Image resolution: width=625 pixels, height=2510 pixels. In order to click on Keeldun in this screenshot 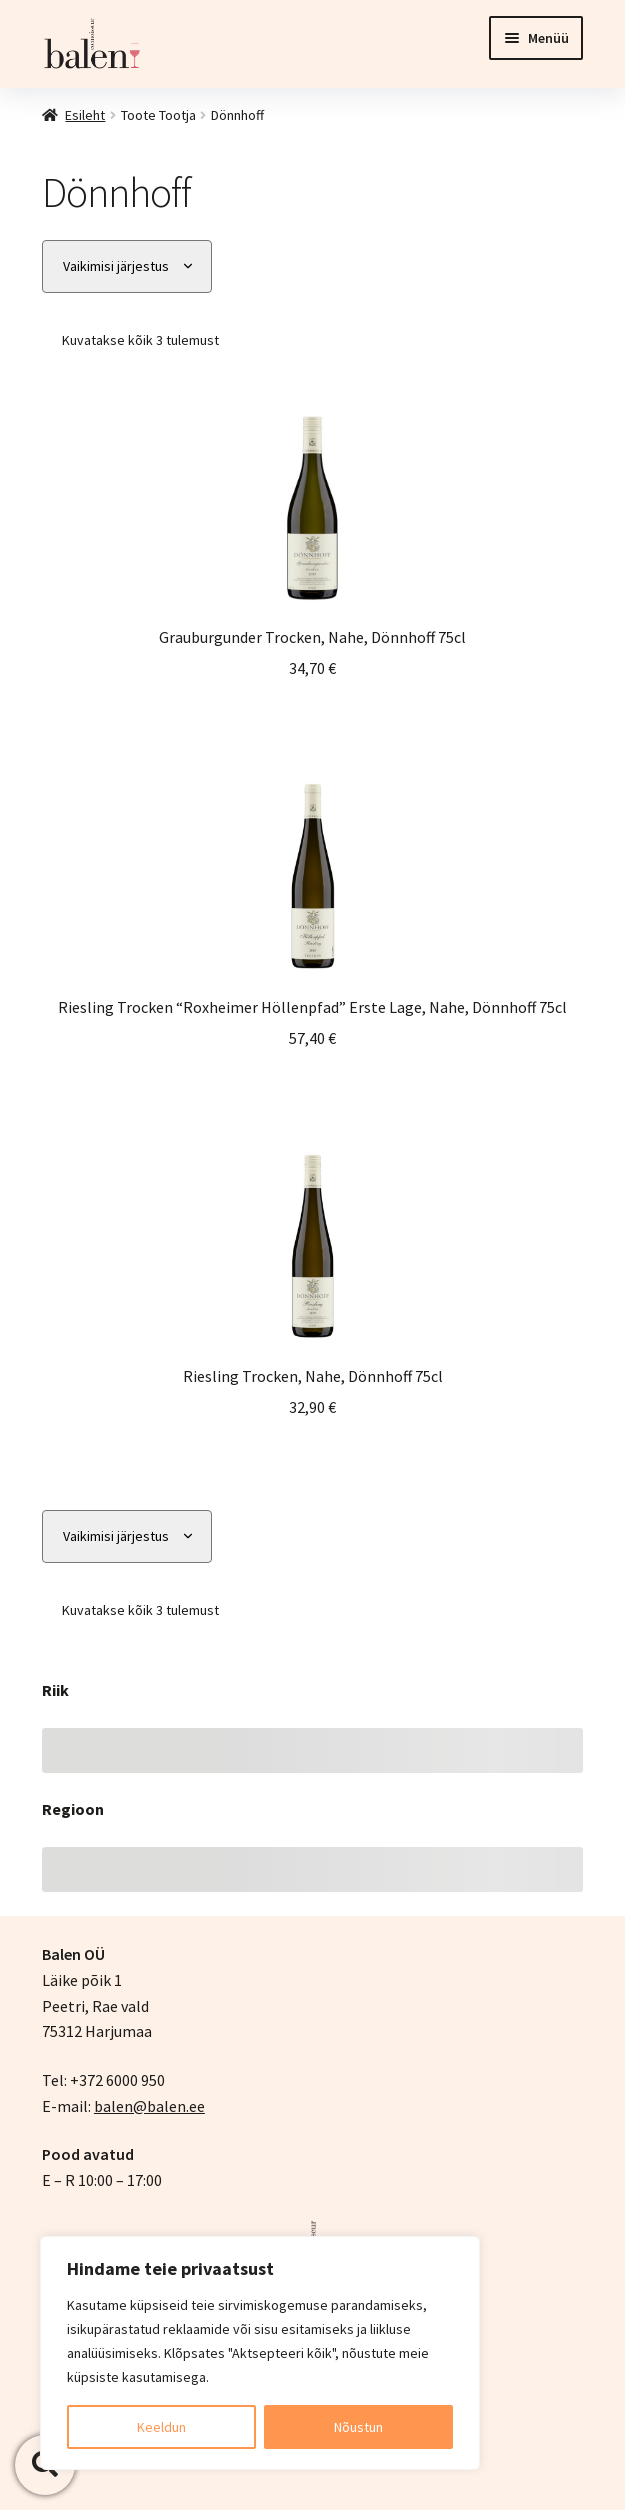, I will do `click(161, 2427)`.